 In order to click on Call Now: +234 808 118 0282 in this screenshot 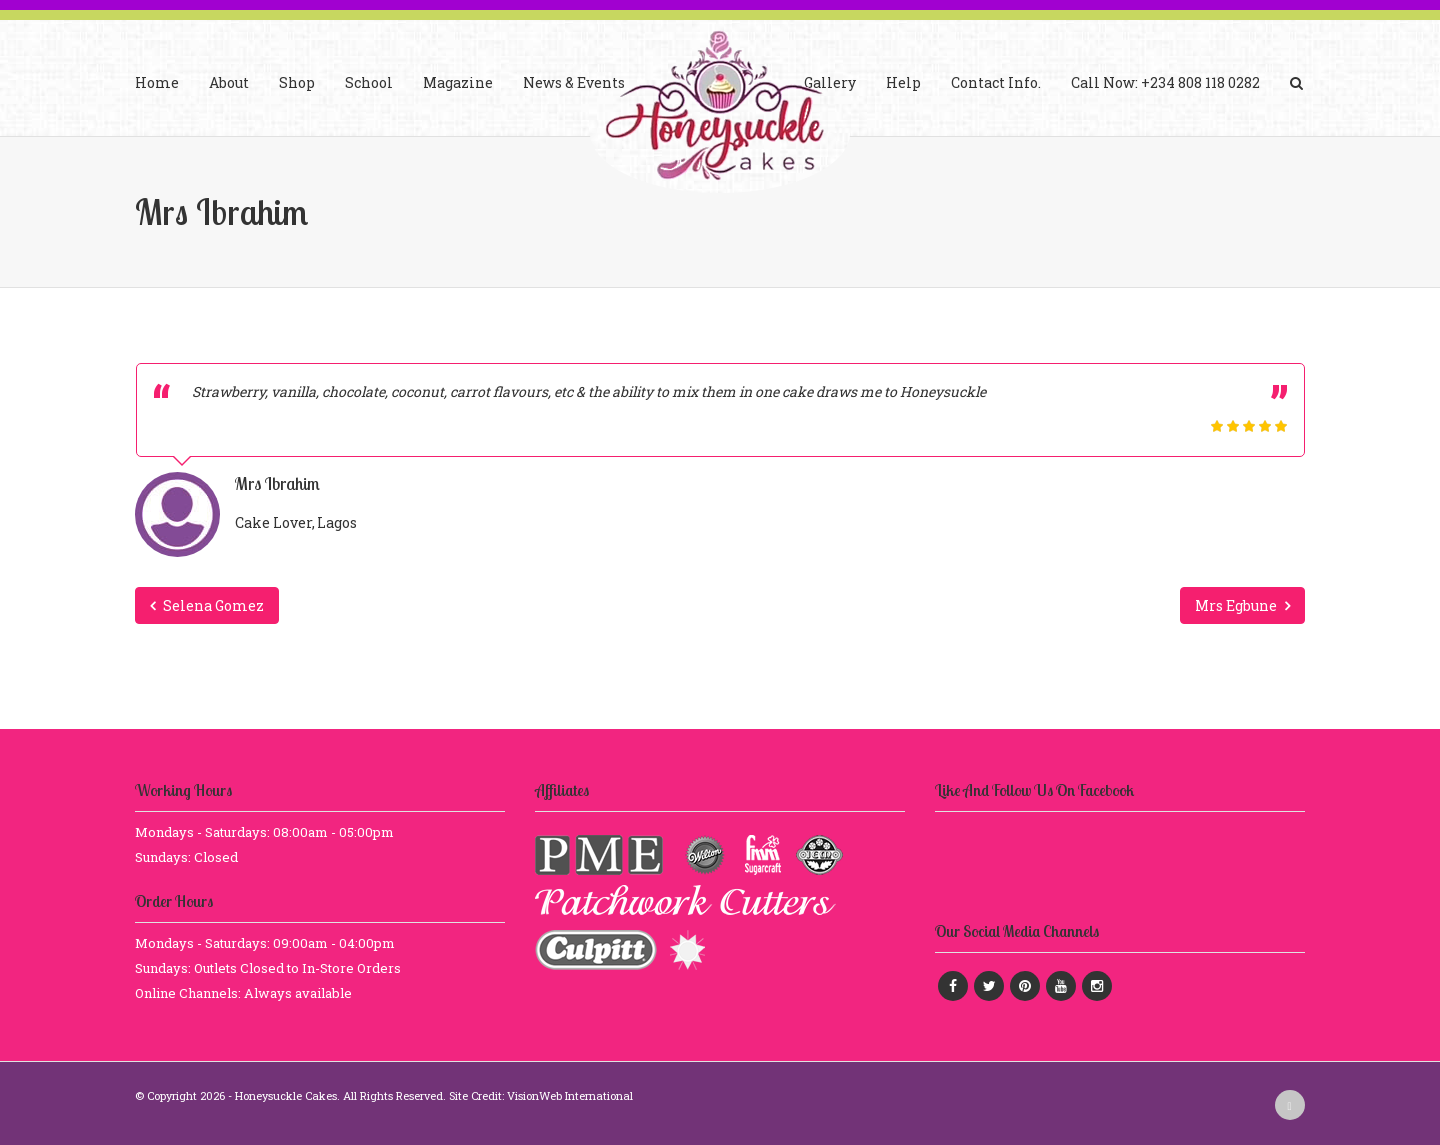, I will do `click(1165, 82)`.